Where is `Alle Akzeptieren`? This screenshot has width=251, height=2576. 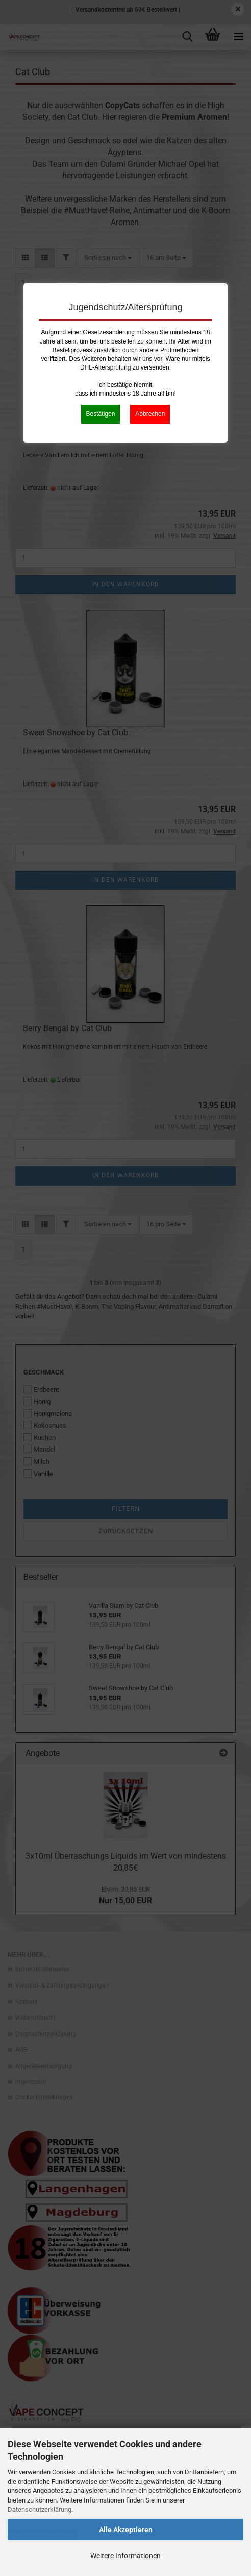 Alle Akzeptieren is located at coordinates (126, 2529).